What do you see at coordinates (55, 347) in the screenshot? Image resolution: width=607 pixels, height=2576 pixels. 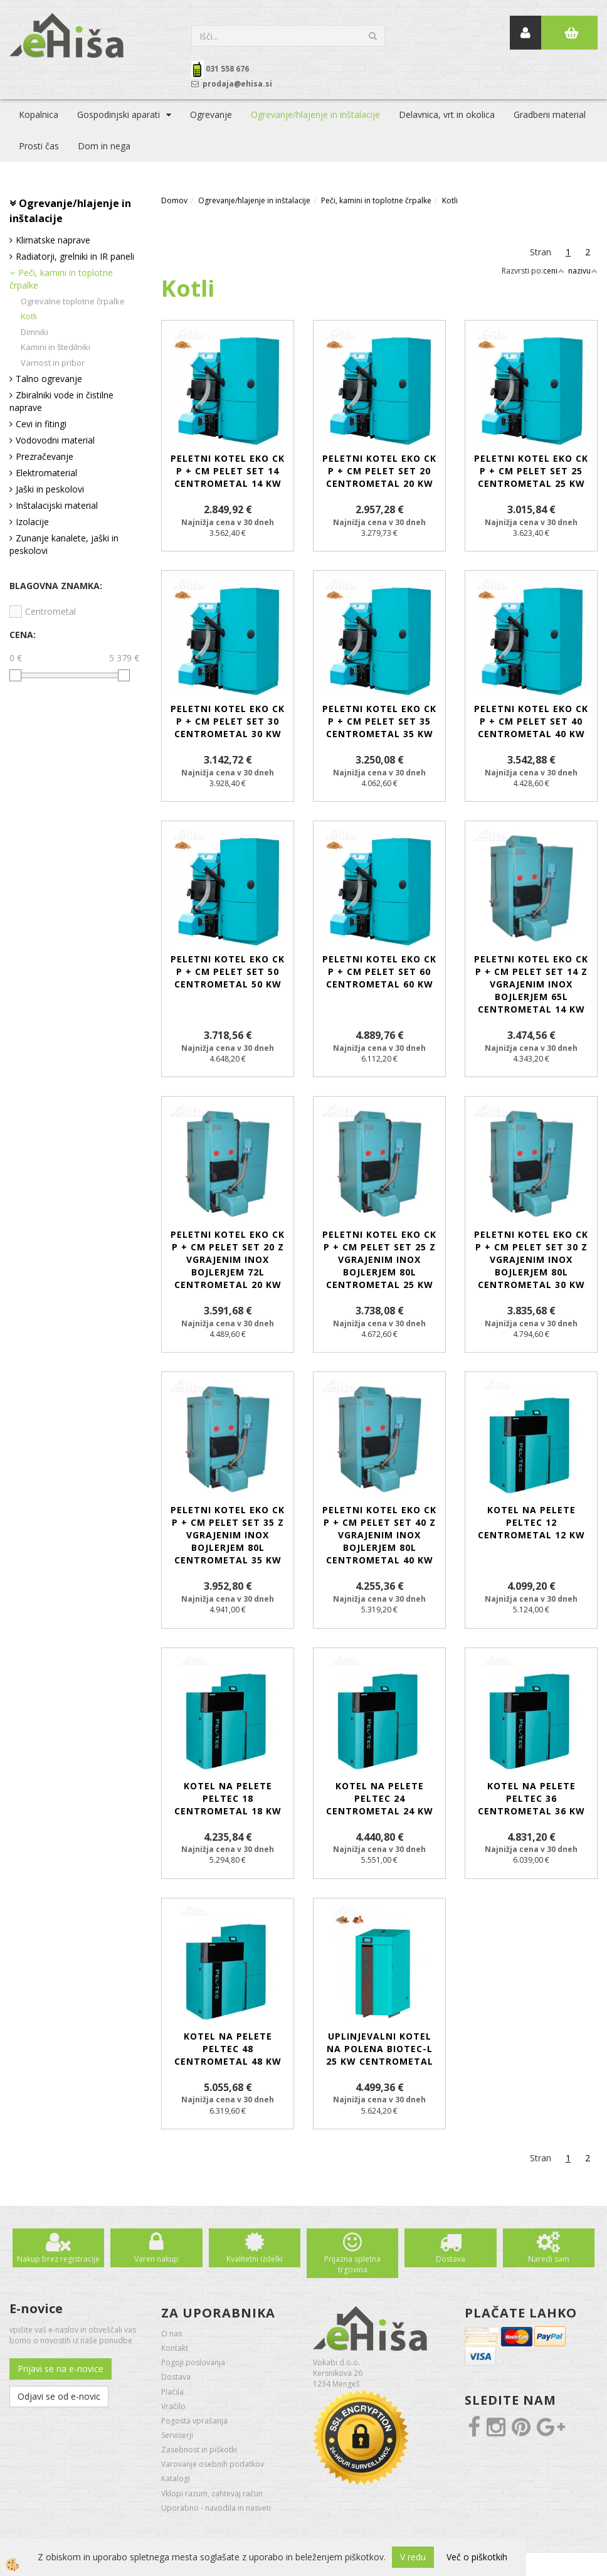 I see `Kamini in štedilniki` at bounding box center [55, 347].